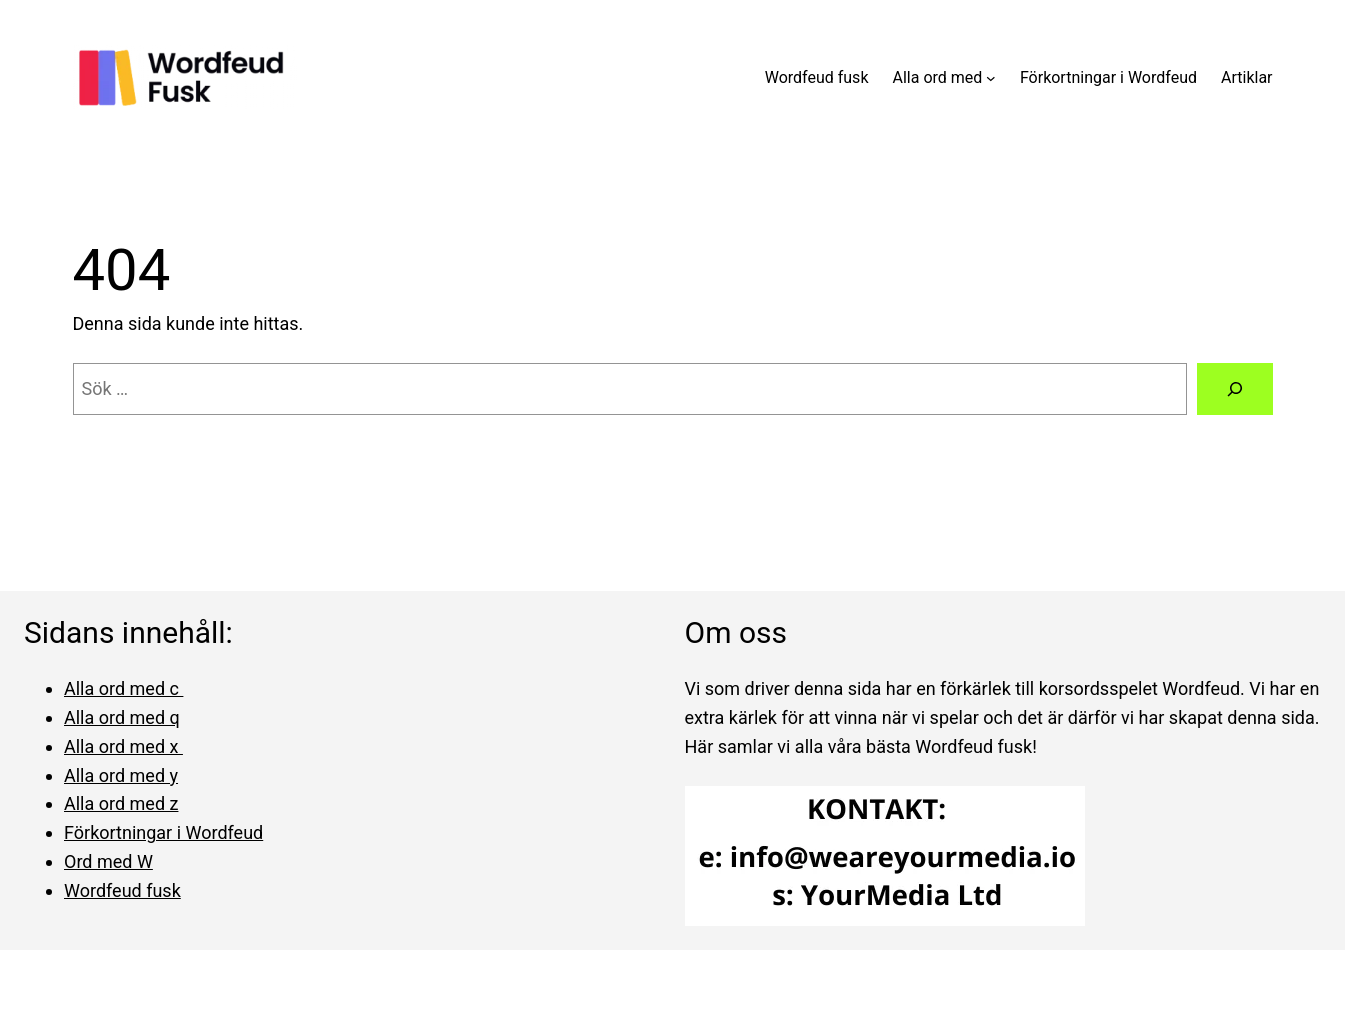  I want to click on Alla ord med x, so click(123, 746).